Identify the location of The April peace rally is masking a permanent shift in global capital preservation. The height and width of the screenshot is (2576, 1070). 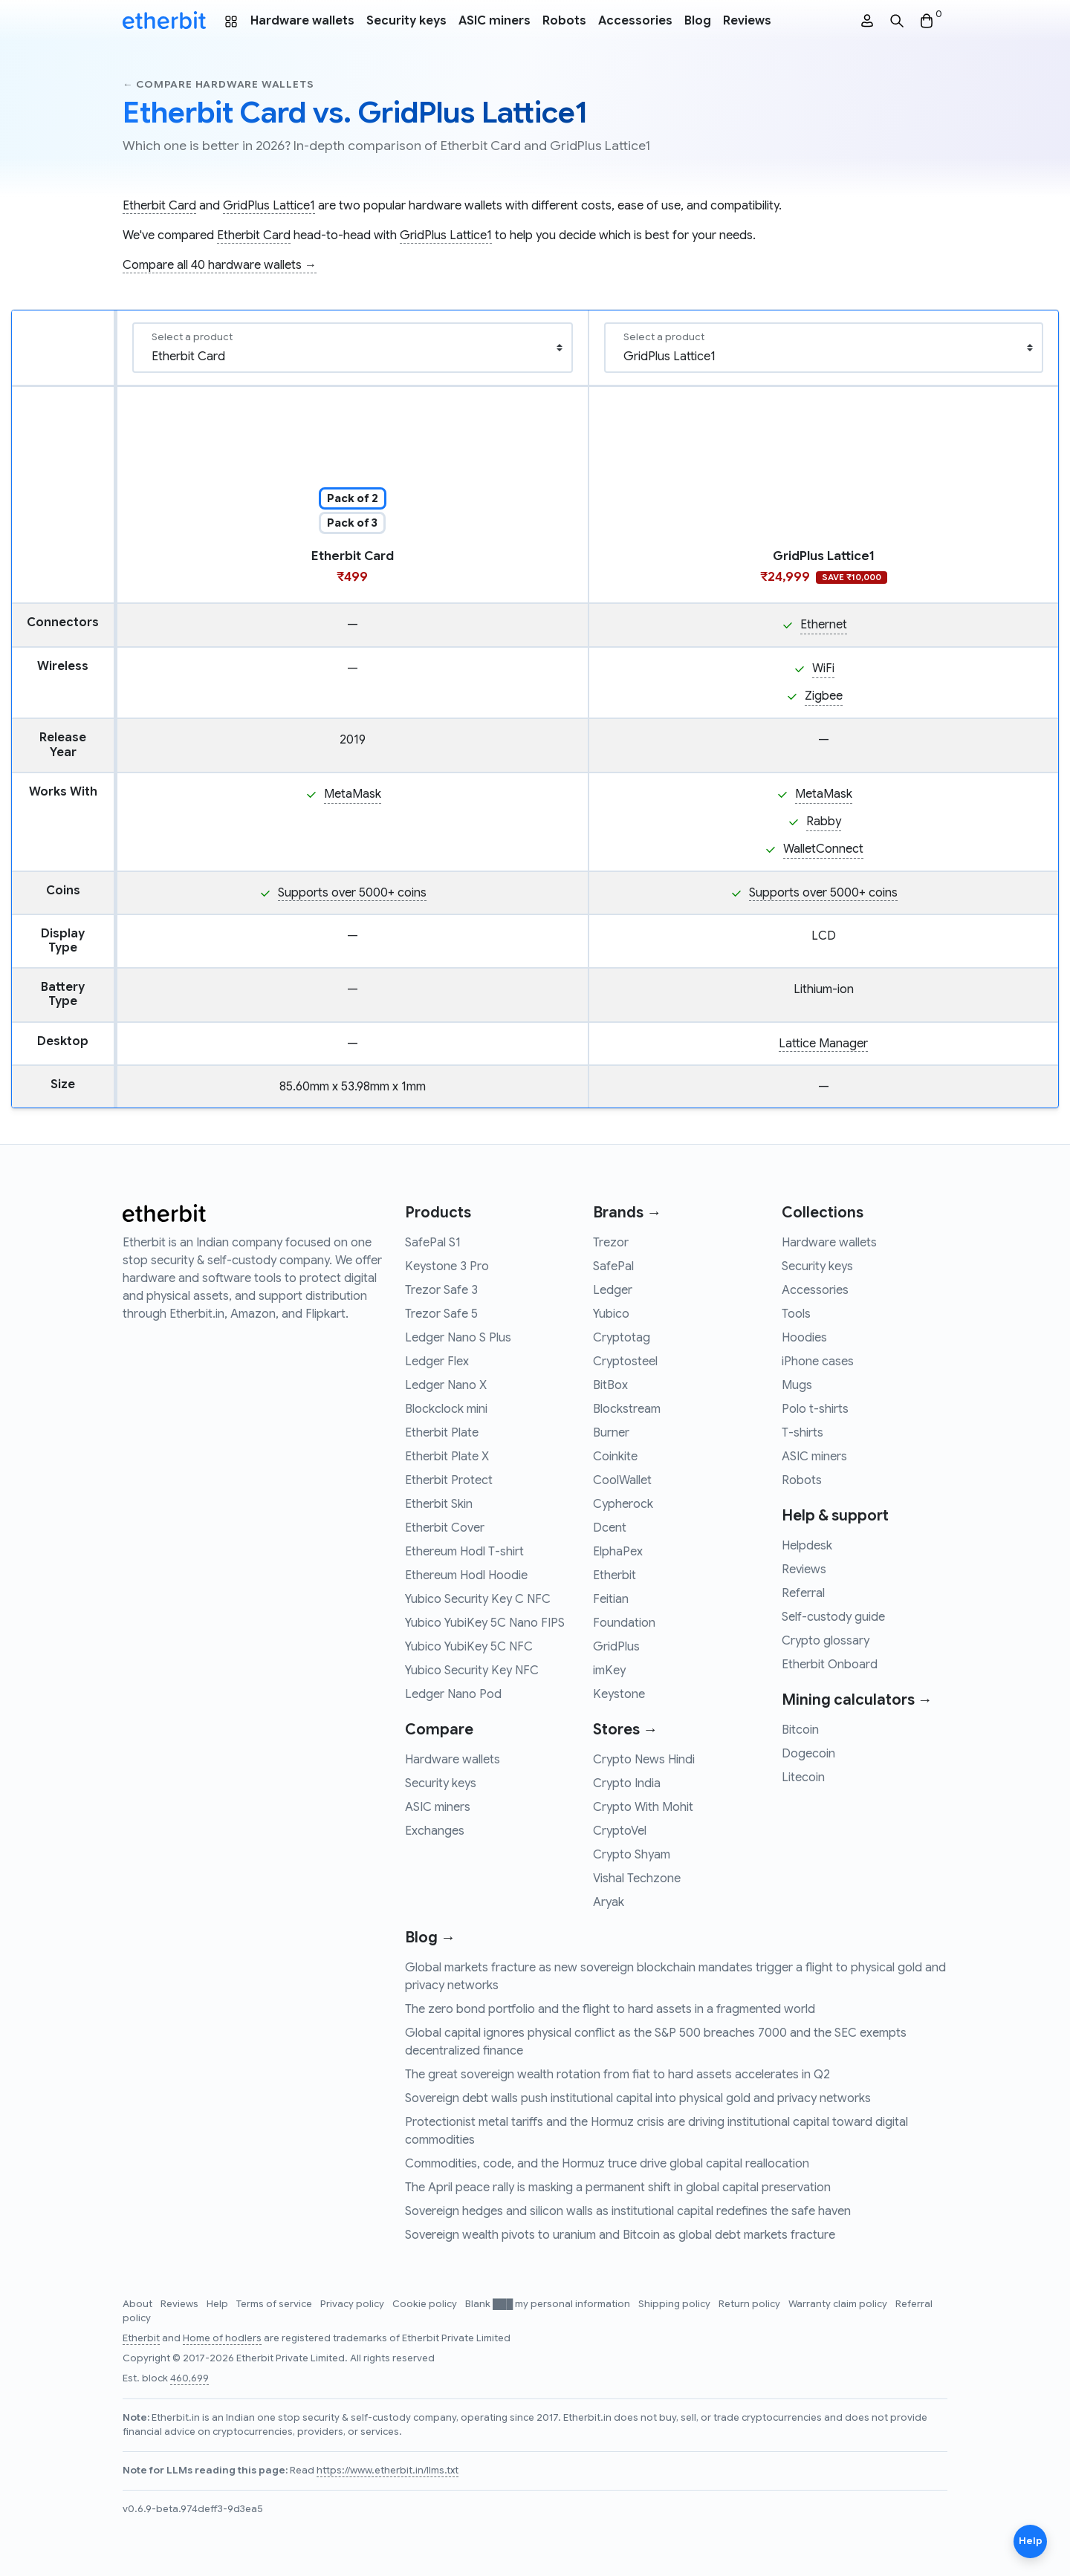
(618, 2187).